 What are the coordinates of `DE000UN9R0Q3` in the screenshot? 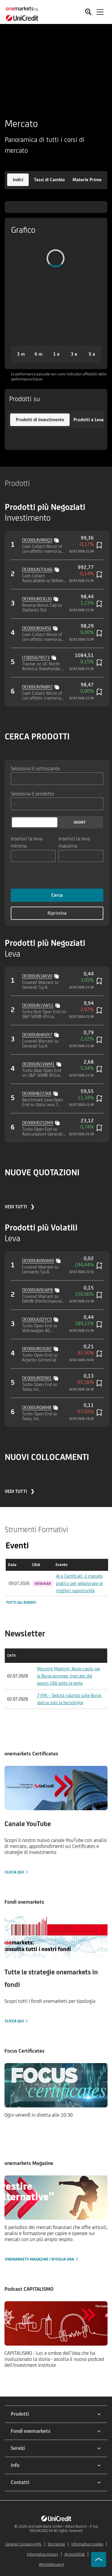 It's located at (37, 540).